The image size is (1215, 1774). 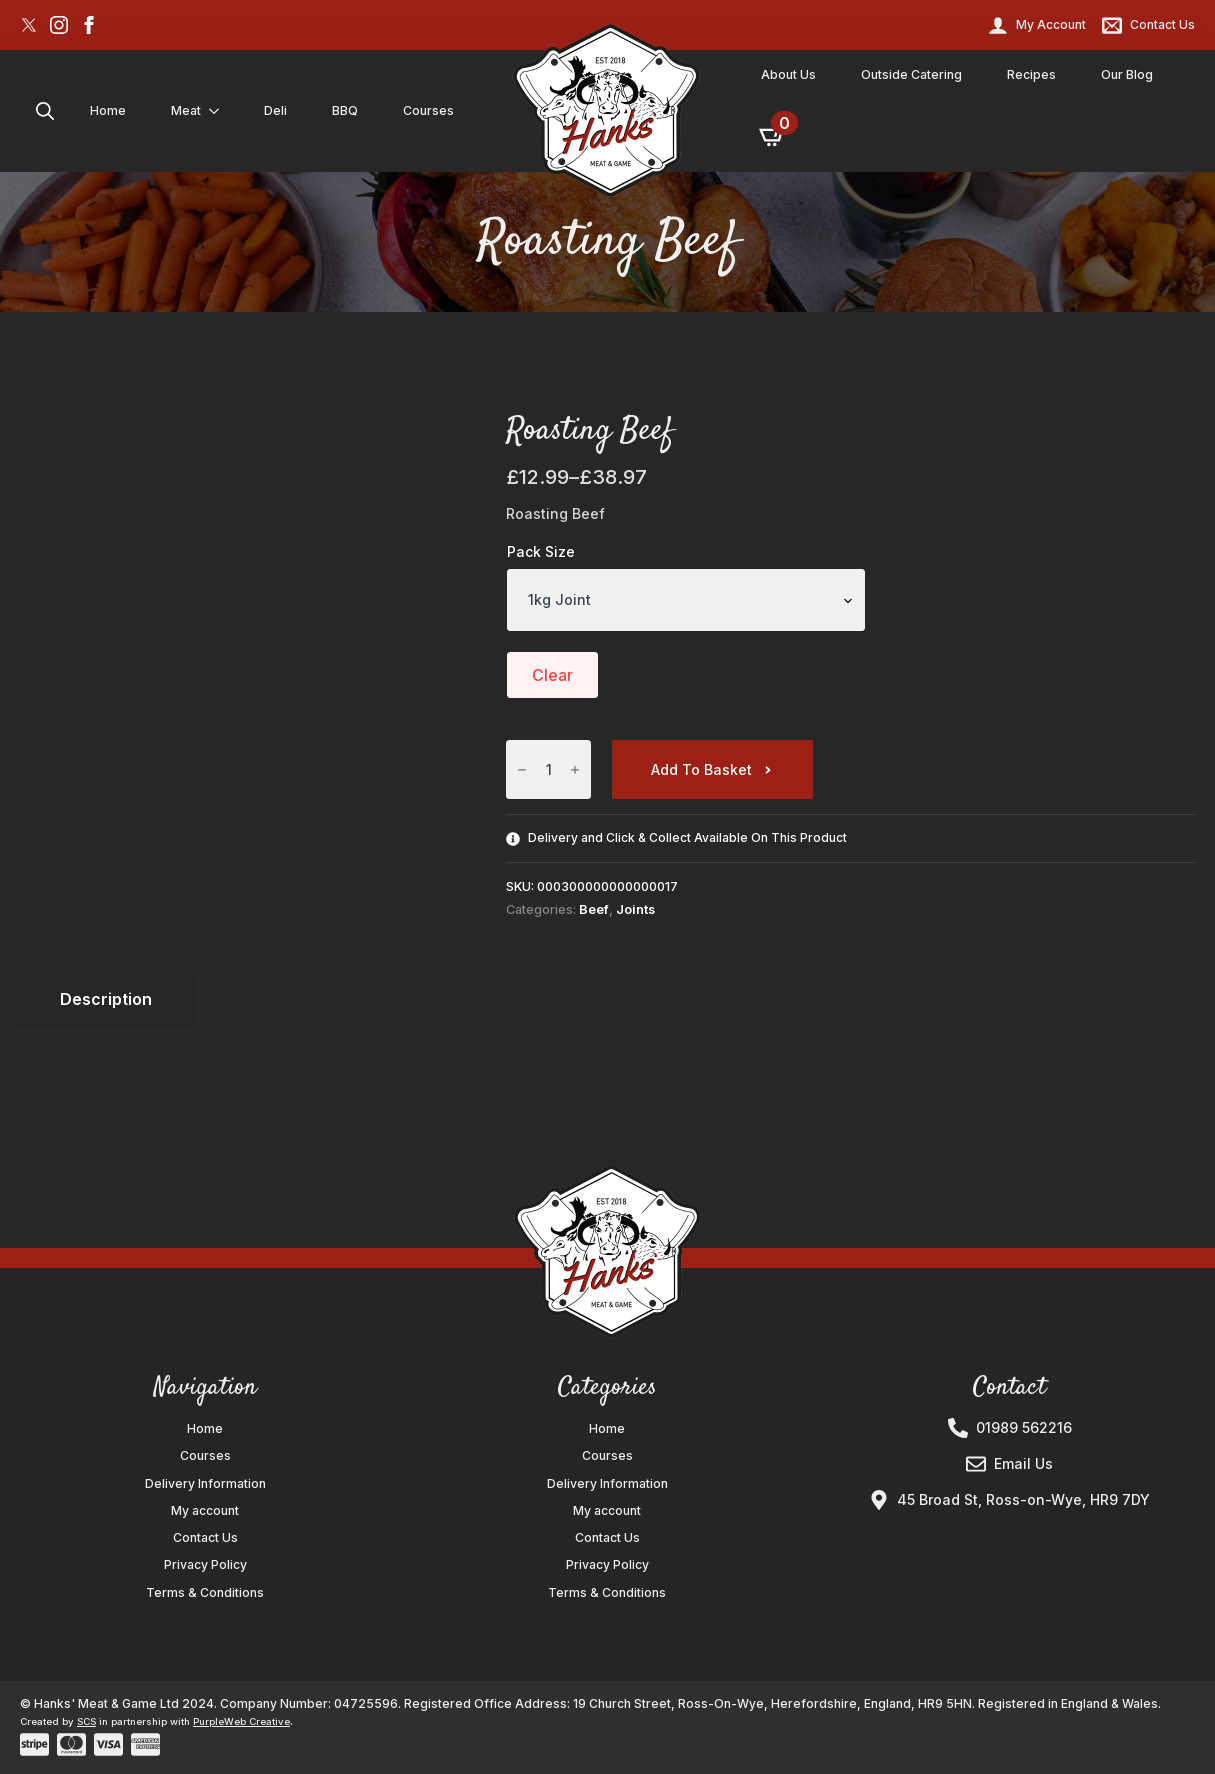 What do you see at coordinates (217, 111) in the screenshot?
I see `[Meat Submenu]` at bounding box center [217, 111].